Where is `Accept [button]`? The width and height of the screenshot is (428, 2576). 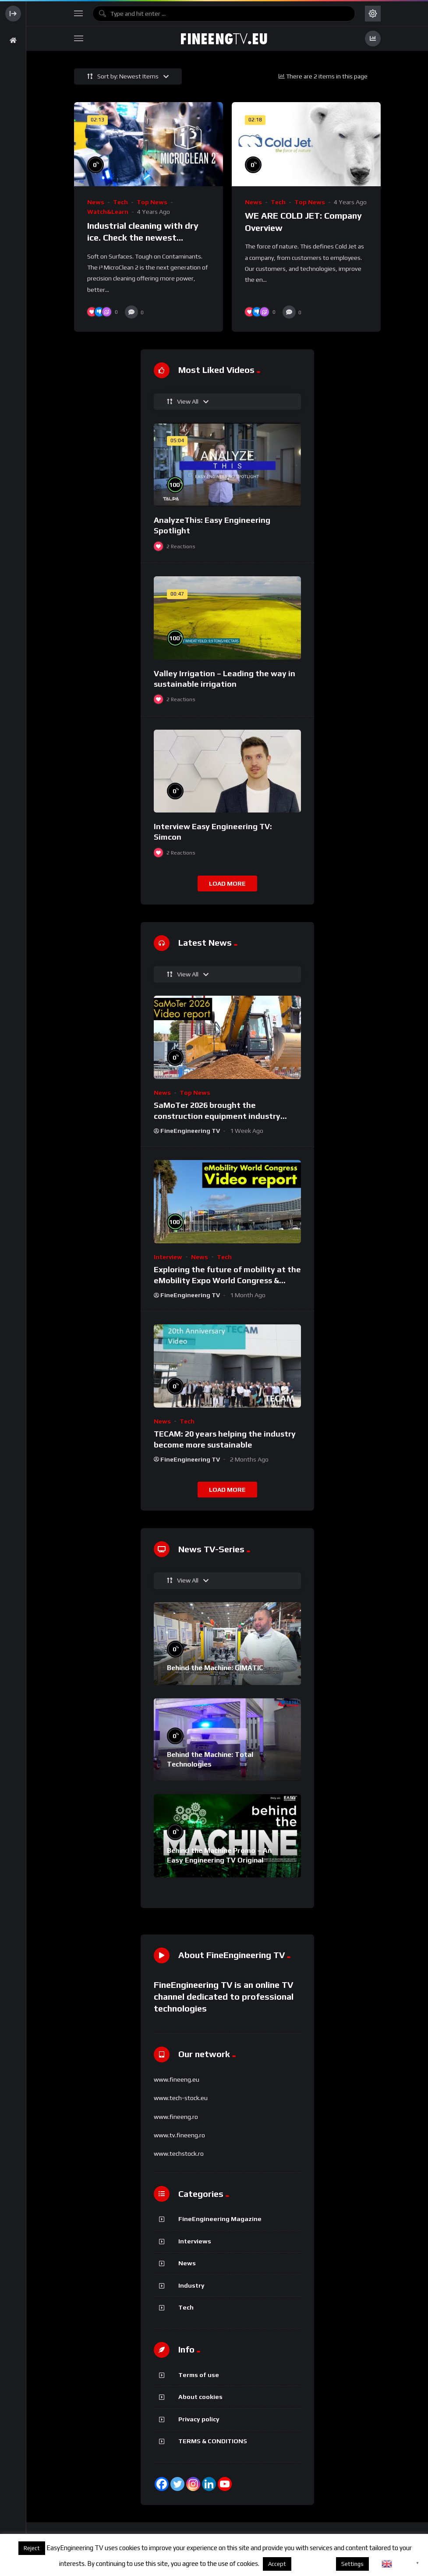 Accept [button] is located at coordinates (277, 2564).